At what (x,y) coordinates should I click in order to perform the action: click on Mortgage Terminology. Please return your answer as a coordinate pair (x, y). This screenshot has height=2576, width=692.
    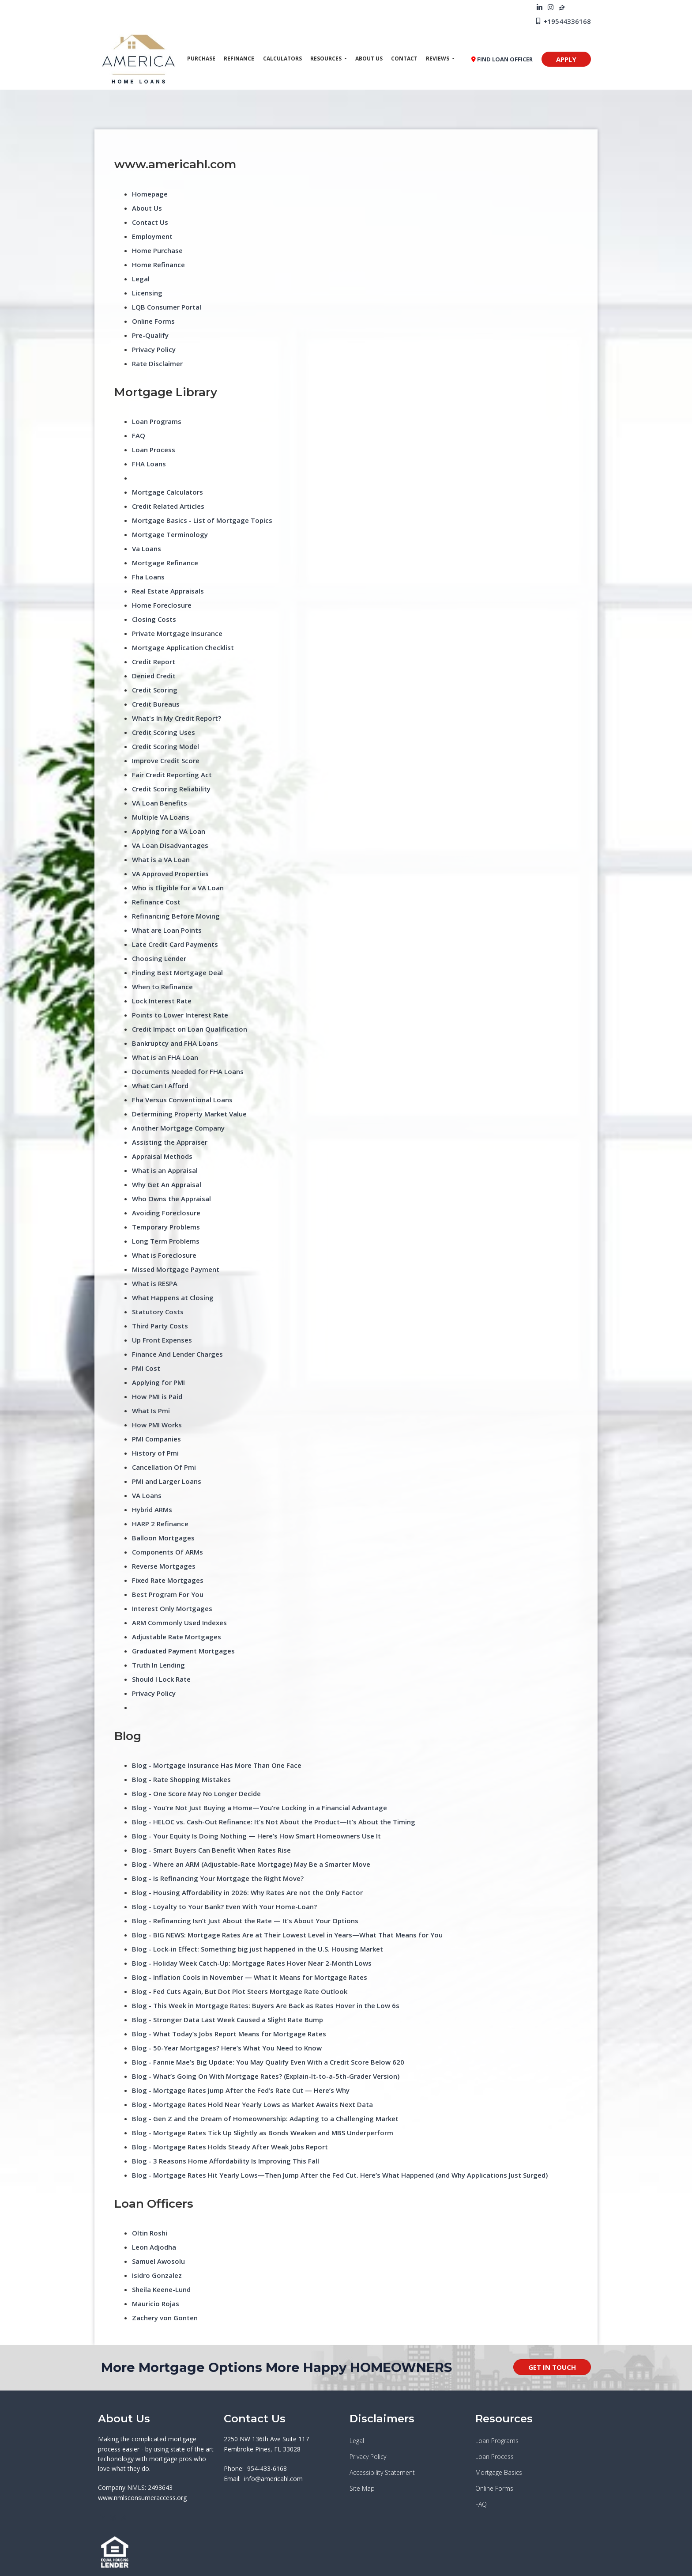
    Looking at the image, I should click on (170, 534).